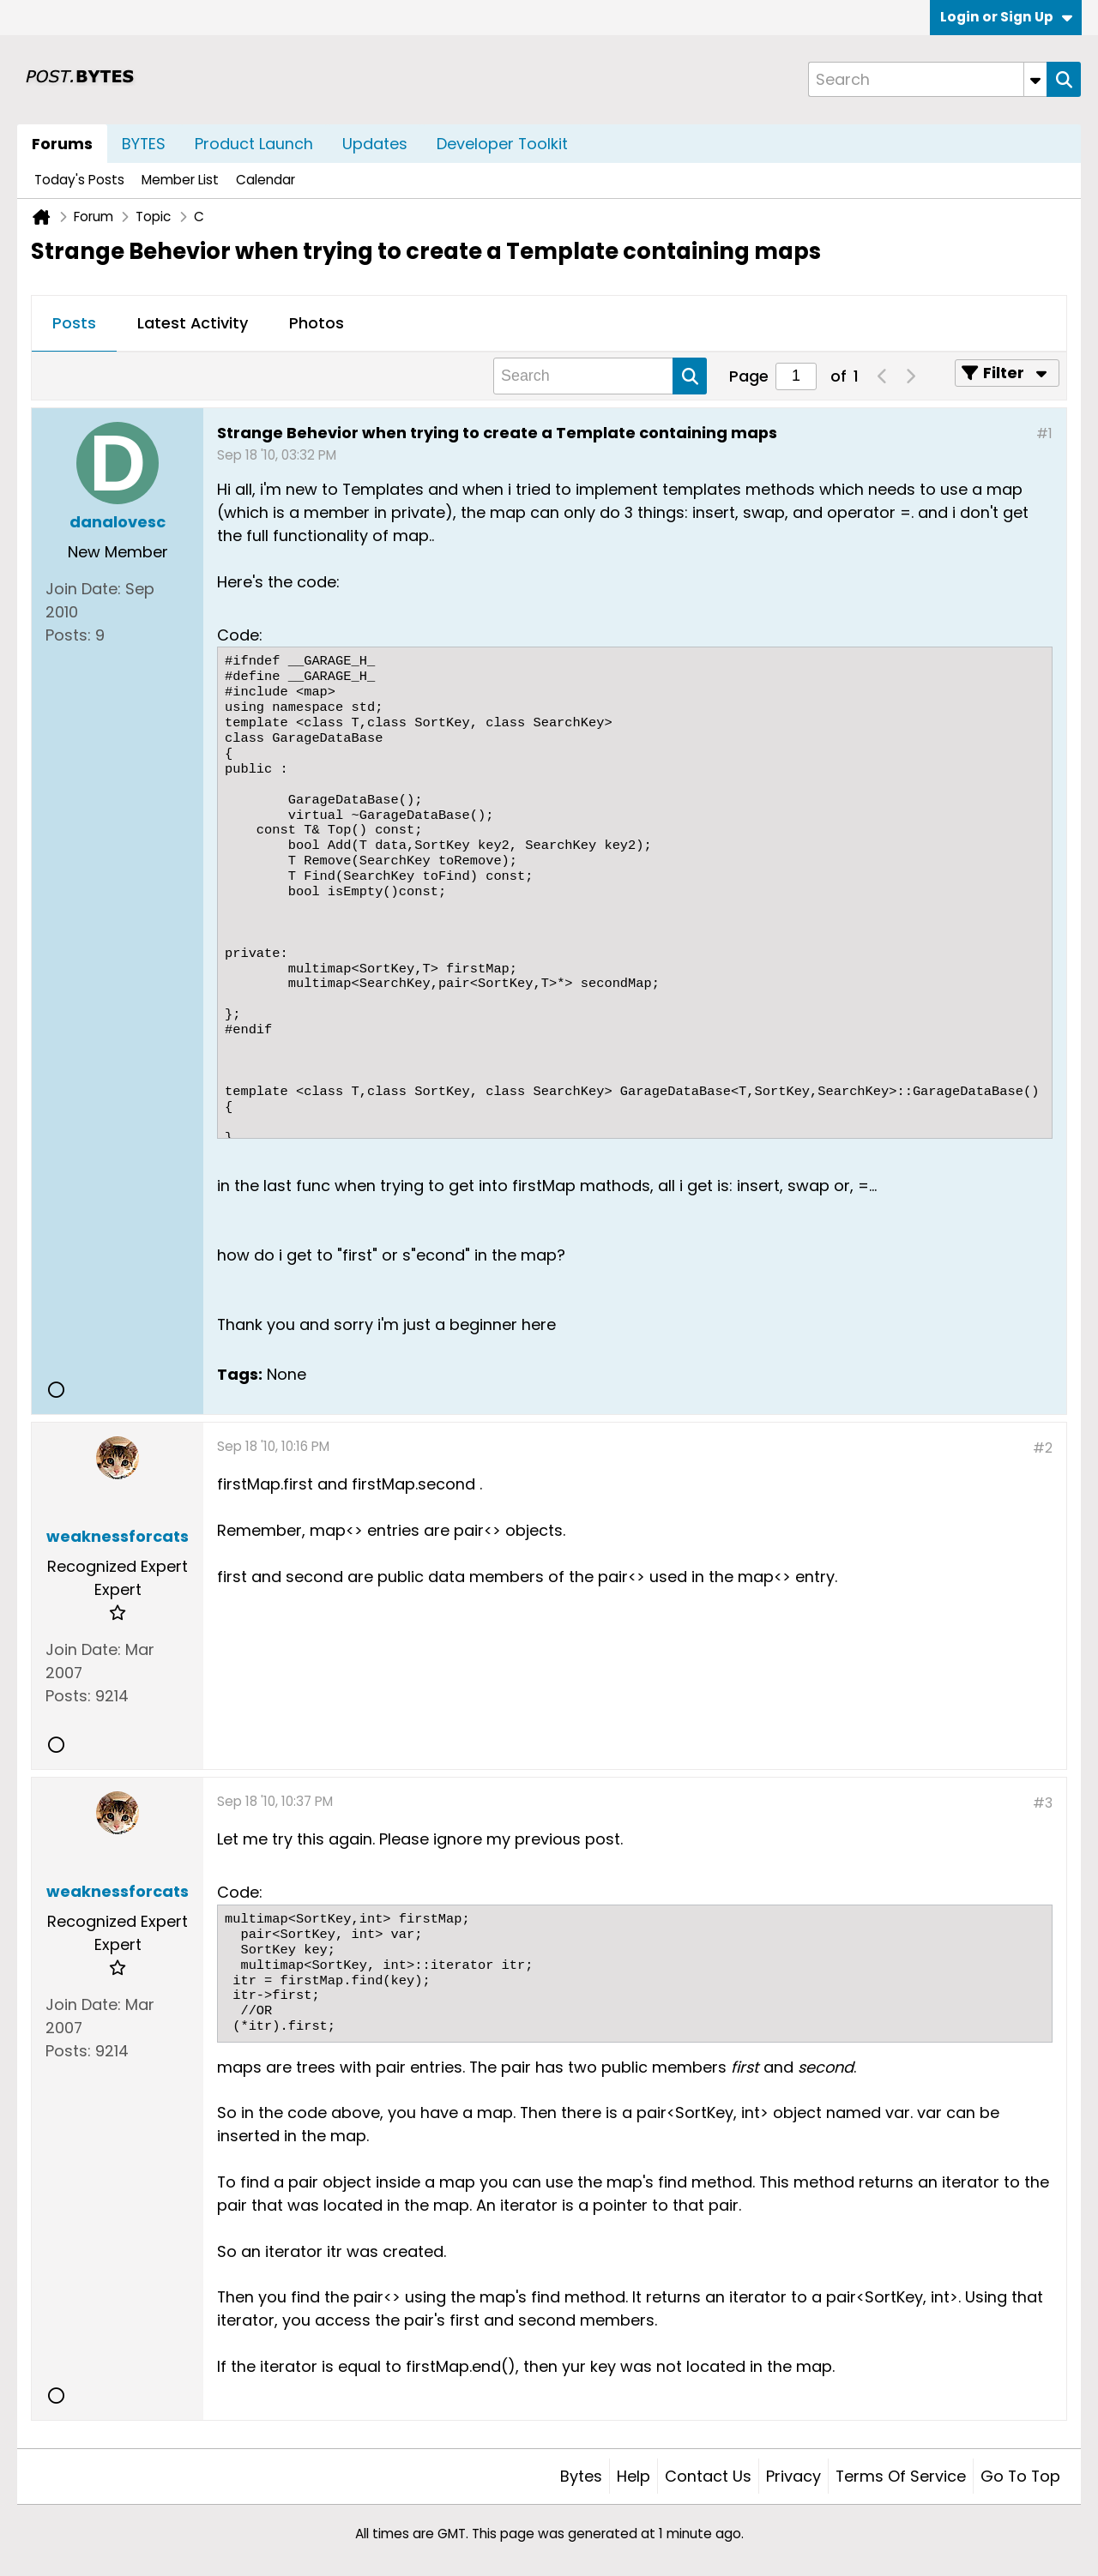 Image resolution: width=1098 pixels, height=2576 pixels. I want to click on Bytes, so click(581, 2476).